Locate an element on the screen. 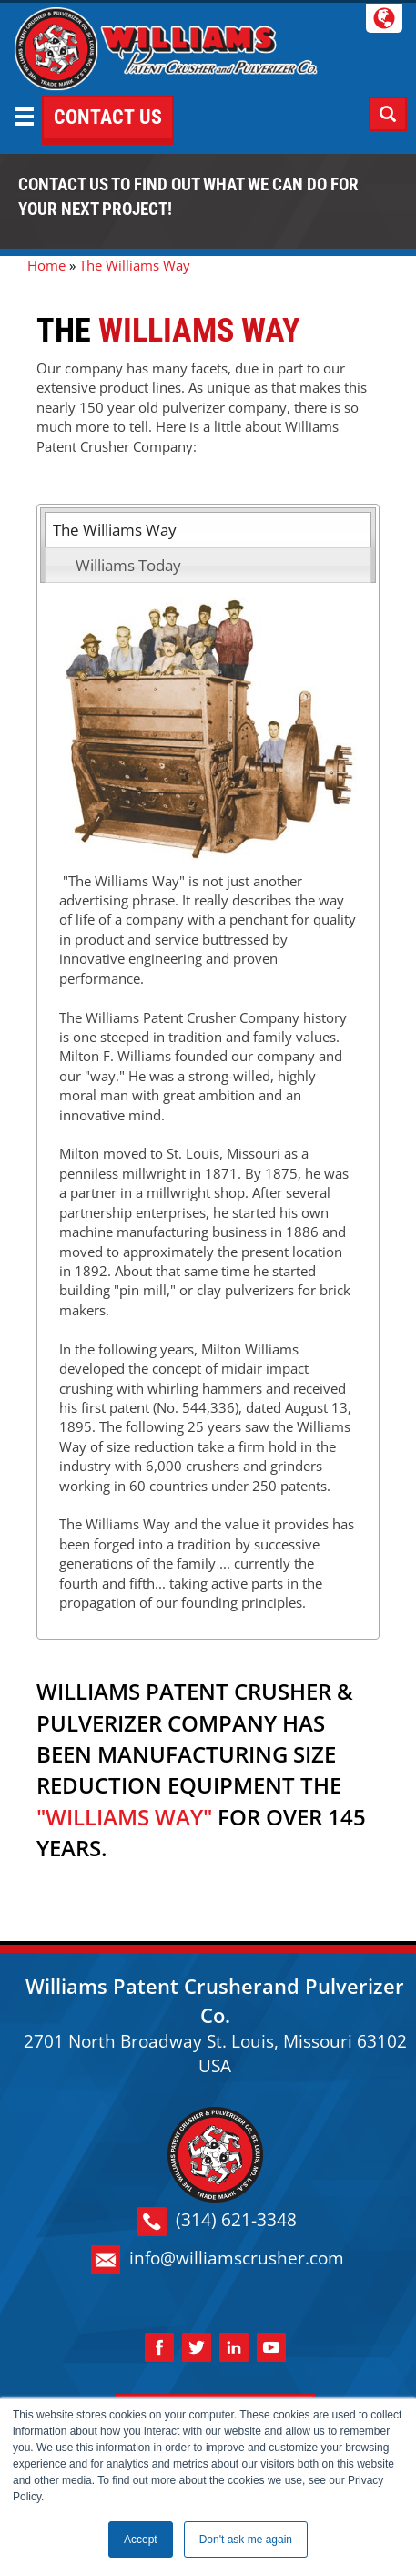 This screenshot has height=2576, width=416. info@williamscrusher.com is located at coordinates (217, 2259).